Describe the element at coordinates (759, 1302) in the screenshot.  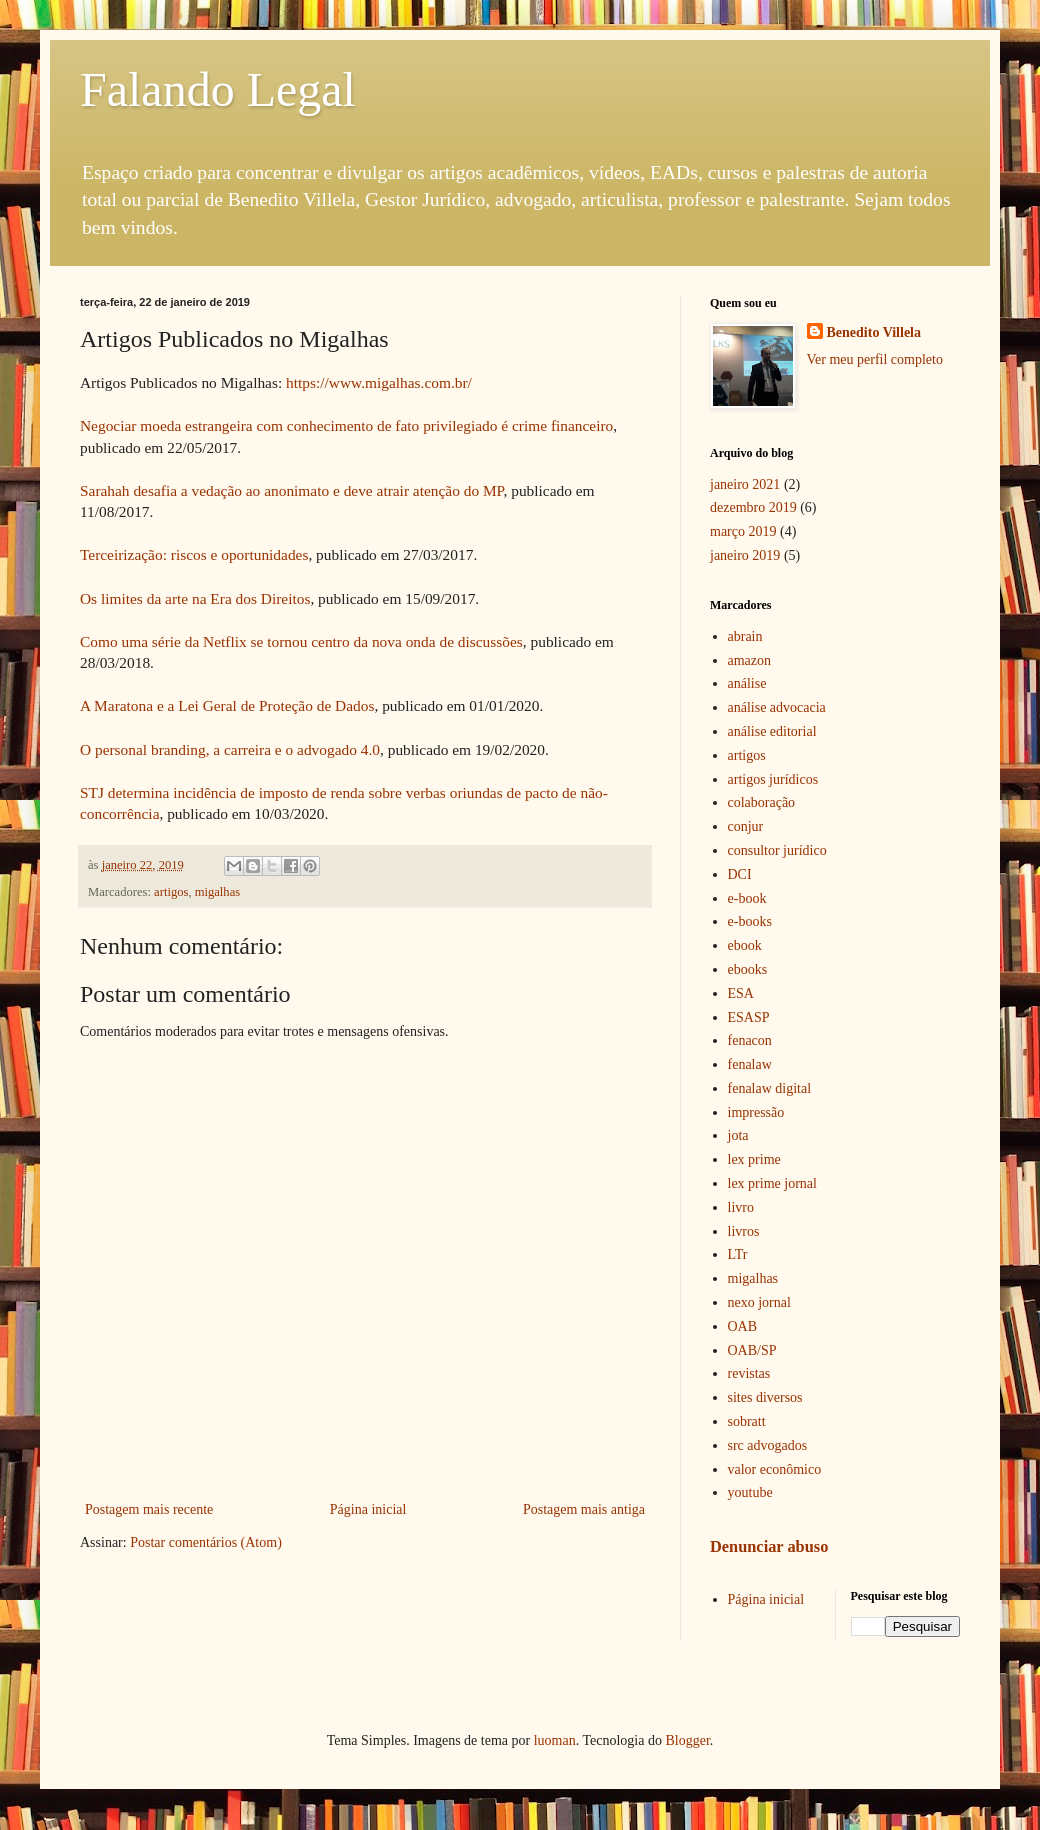
I see `nexo jornal` at that location.